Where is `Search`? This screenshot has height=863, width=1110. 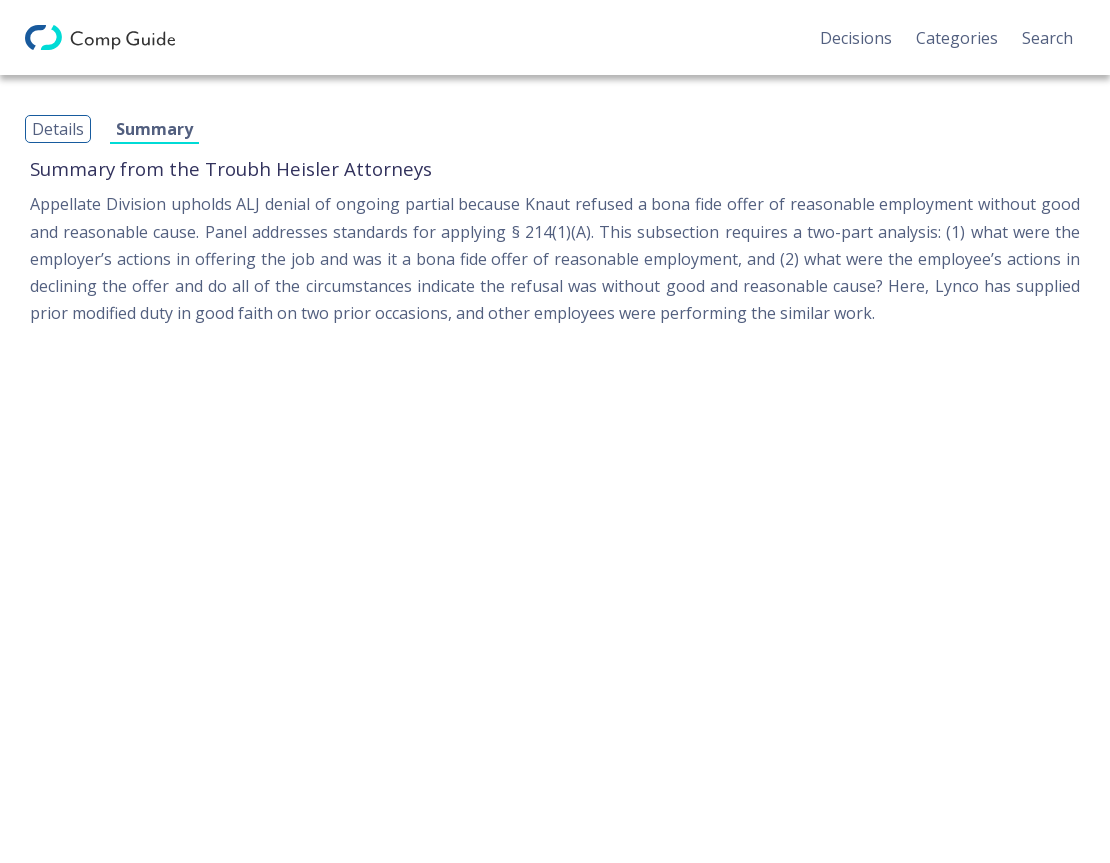
Search is located at coordinates (1047, 38).